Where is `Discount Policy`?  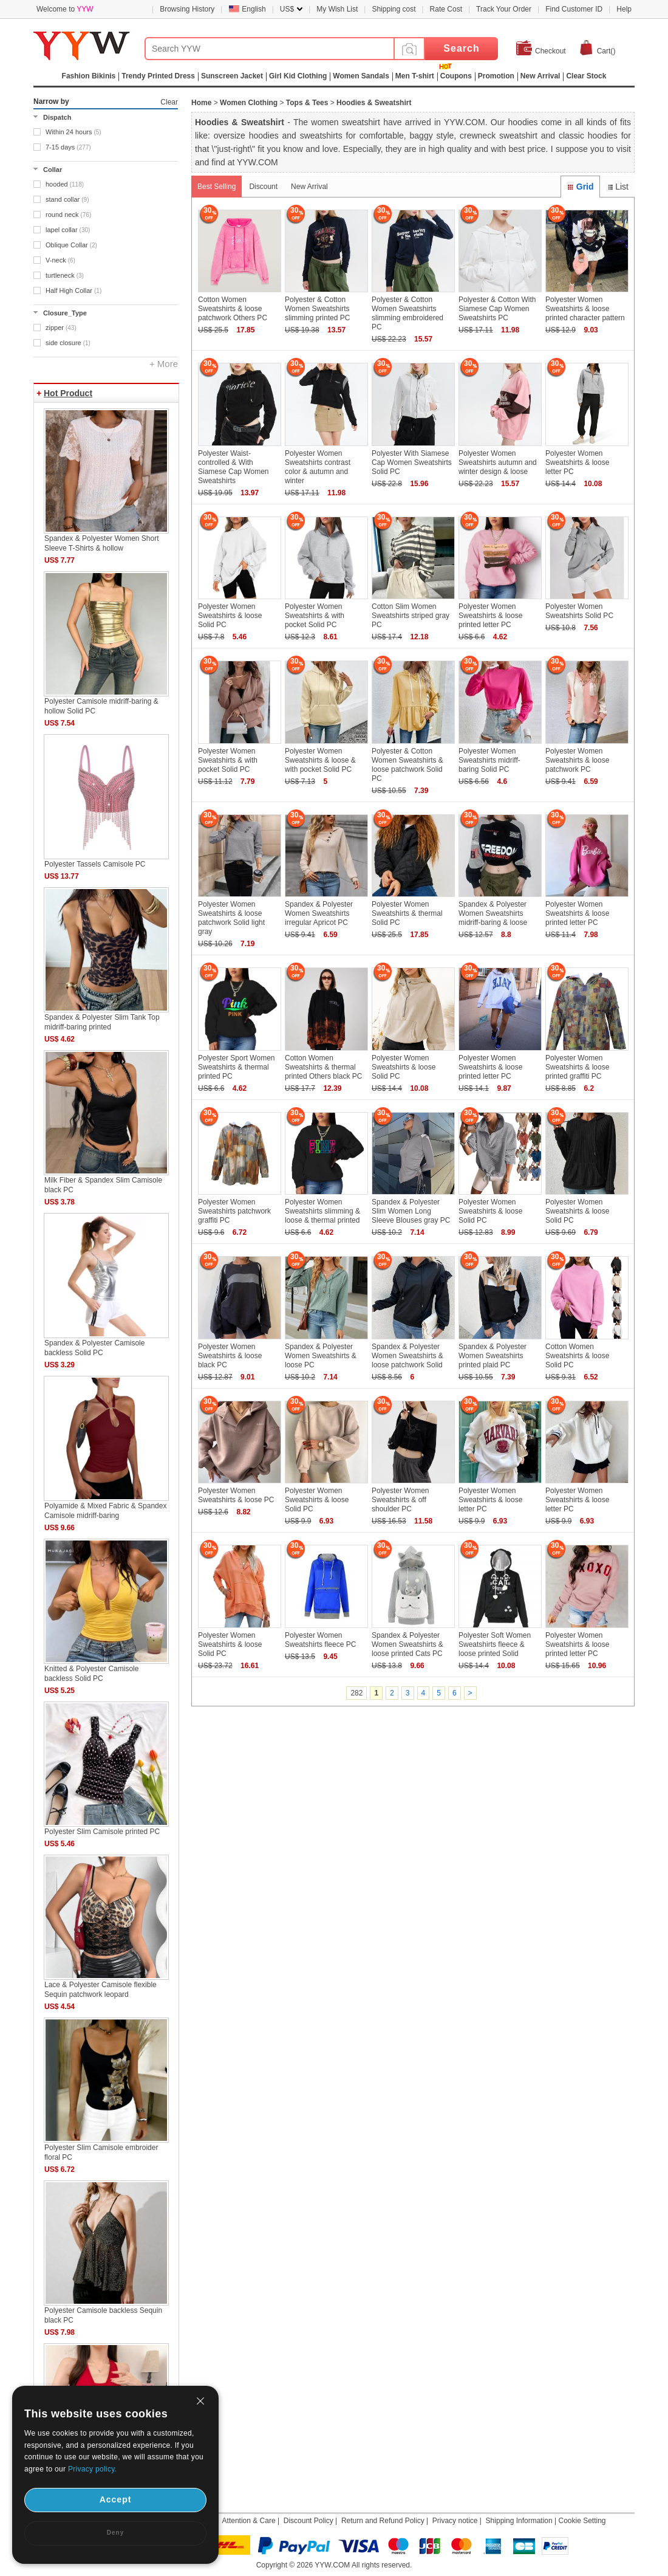
Discount Policy is located at coordinates (308, 2520).